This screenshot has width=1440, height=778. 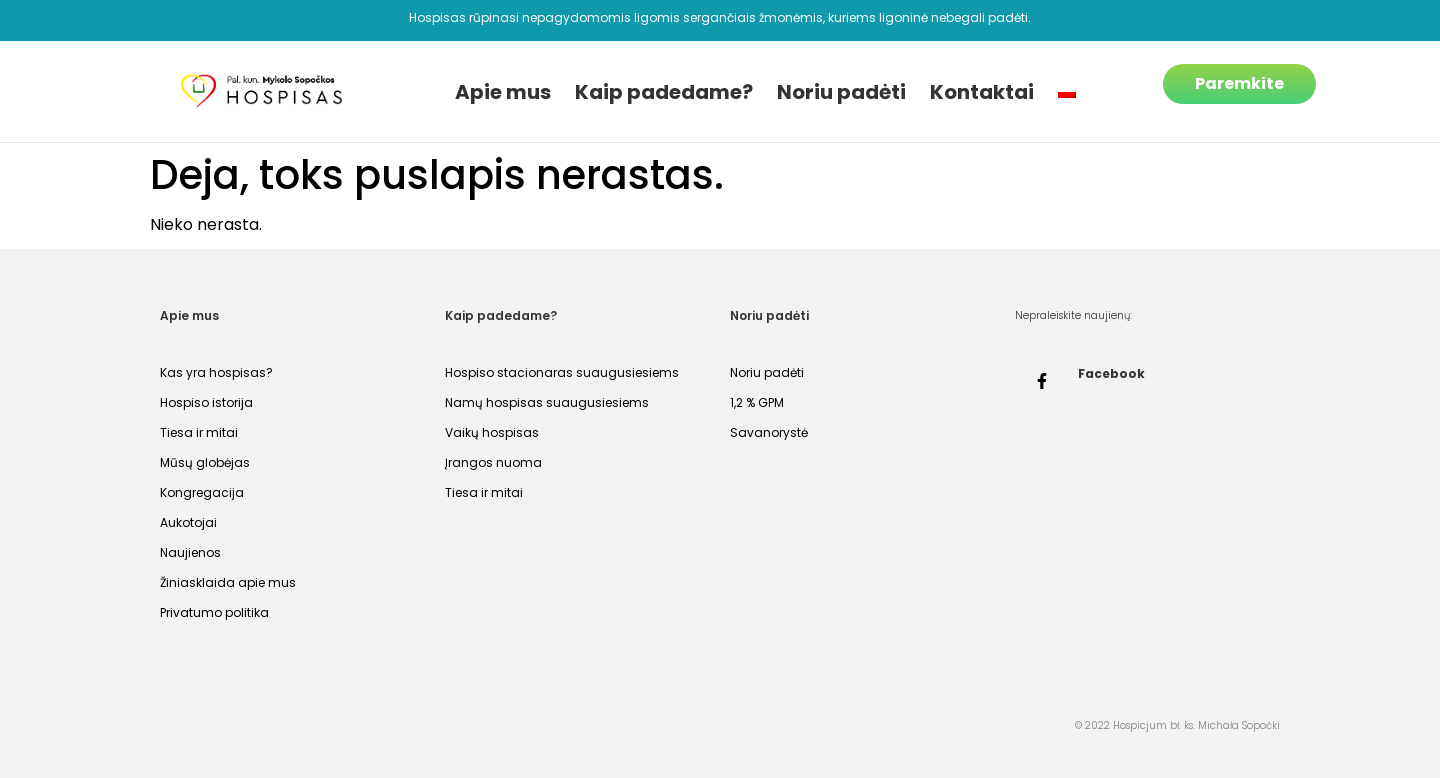 What do you see at coordinates (547, 402) in the screenshot?
I see `Namų hospisas suaugusiesiems` at bounding box center [547, 402].